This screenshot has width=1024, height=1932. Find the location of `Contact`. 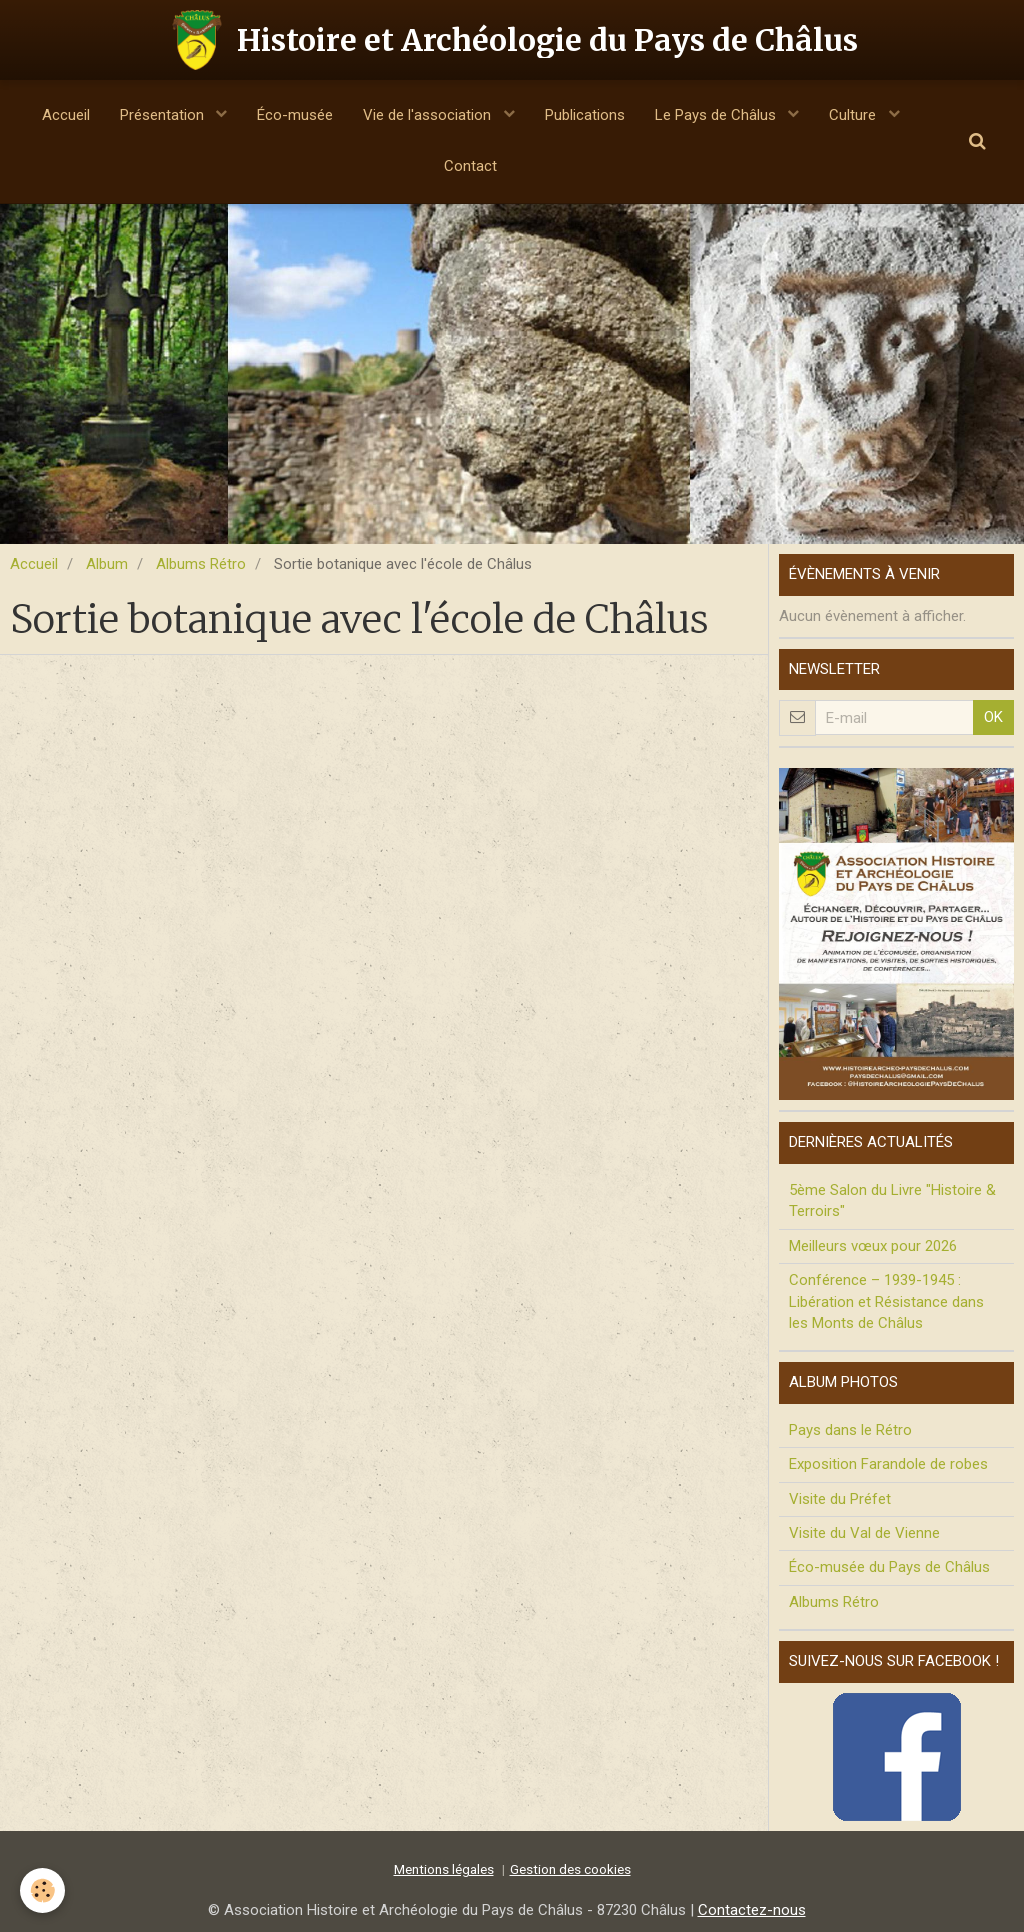

Contact is located at coordinates (470, 166).